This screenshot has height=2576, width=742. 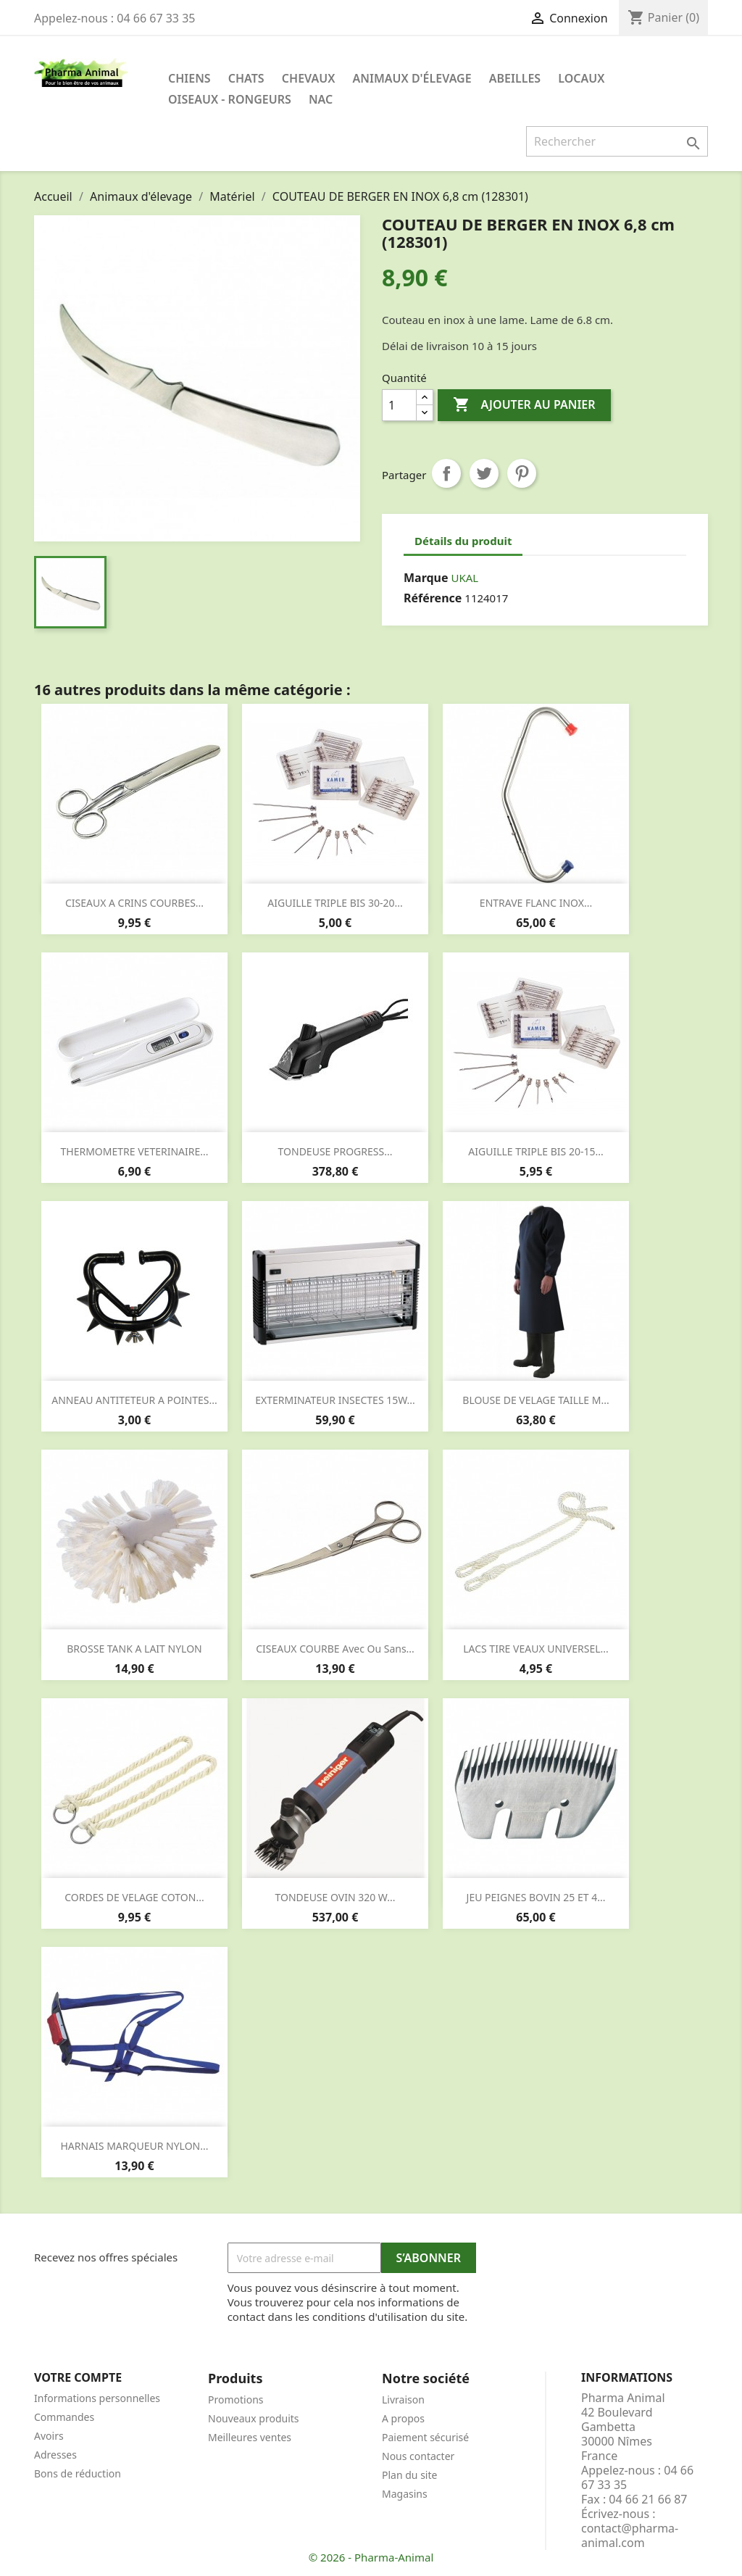 I want to click on A propos, so click(x=403, y=2418).